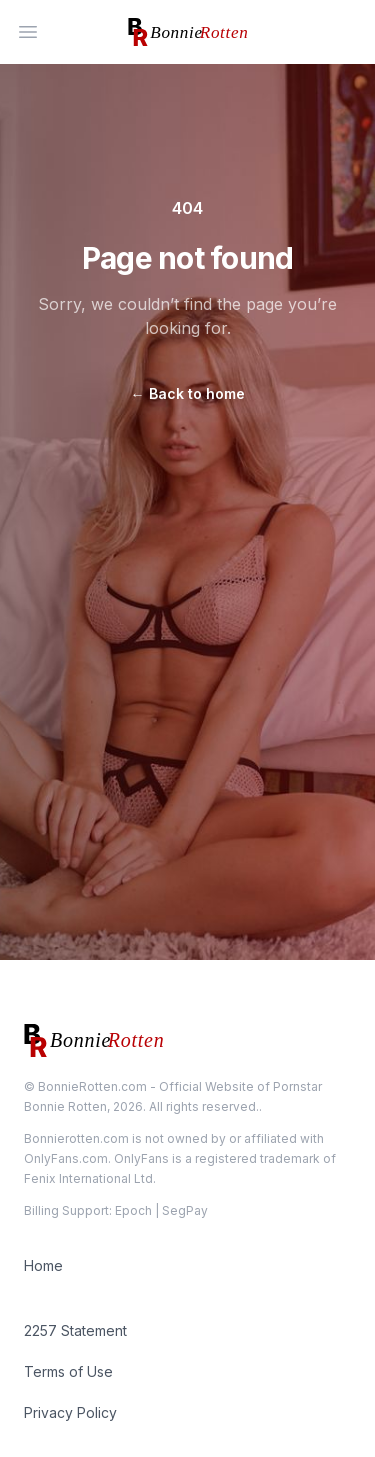 This screenshot has width=375, height=1457. I want to click on Back to home, so click(188, 393).